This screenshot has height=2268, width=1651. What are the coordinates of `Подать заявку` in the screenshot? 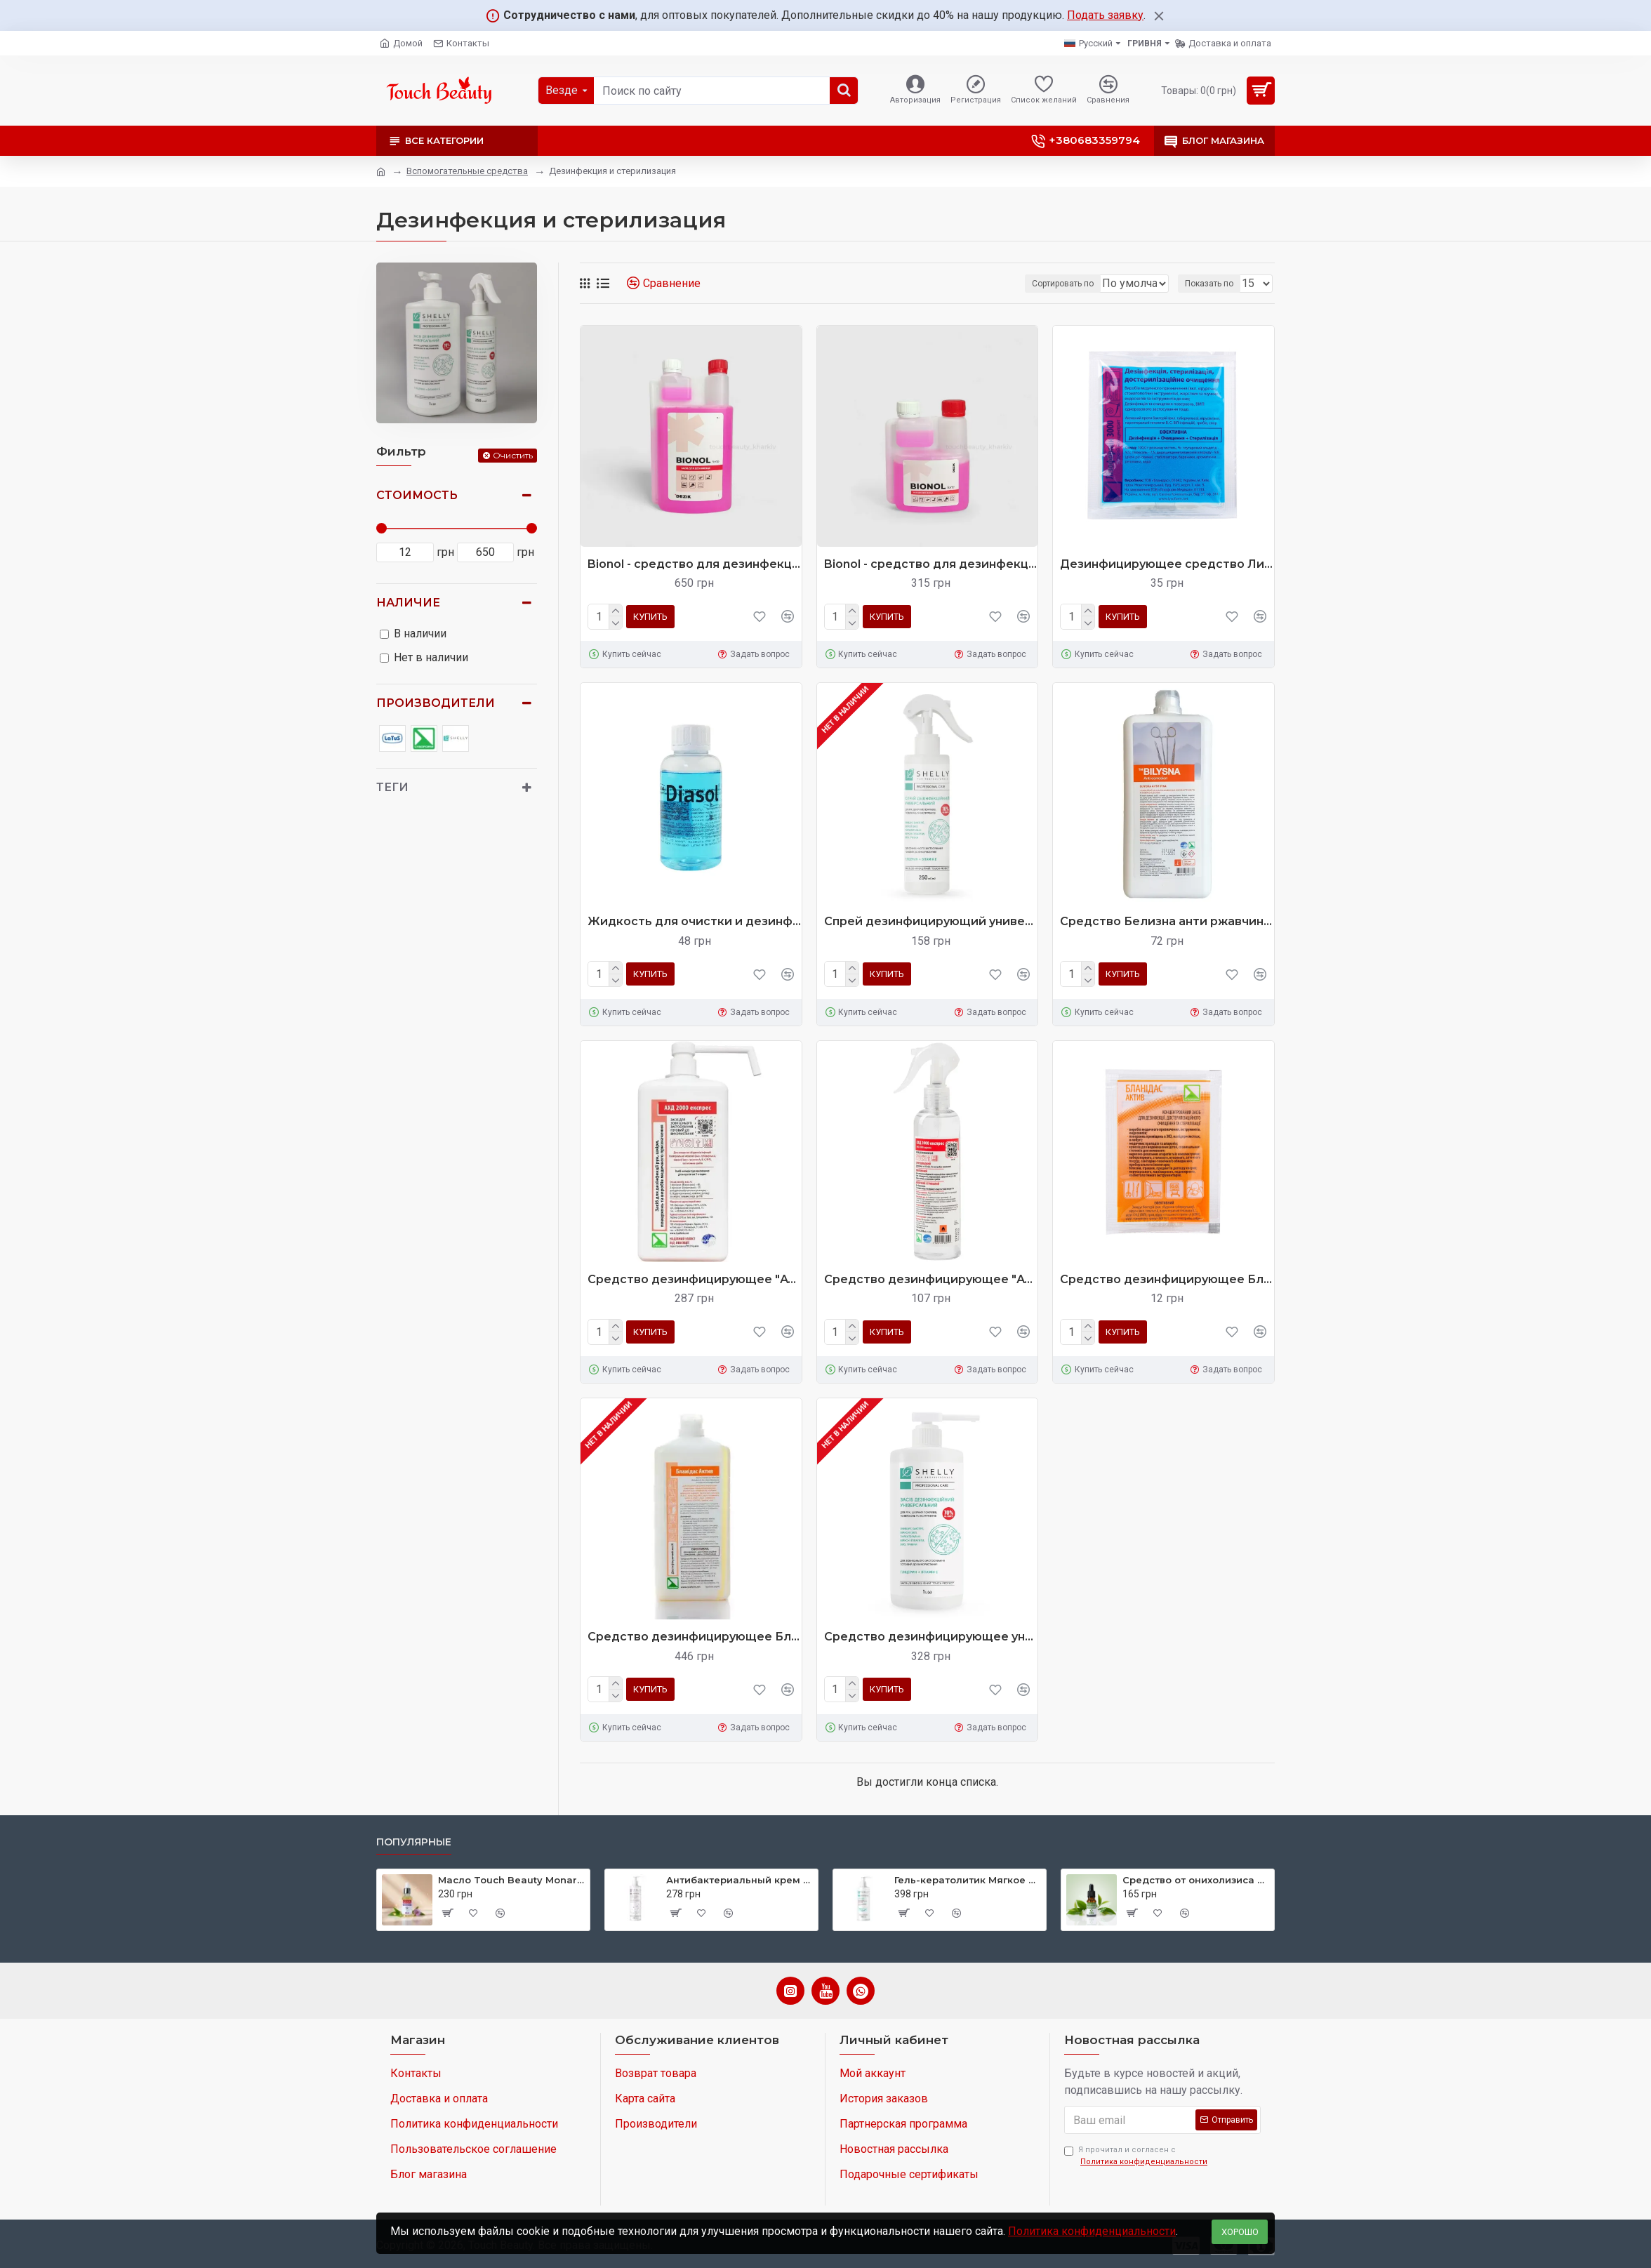 It's located at (1105, 15).